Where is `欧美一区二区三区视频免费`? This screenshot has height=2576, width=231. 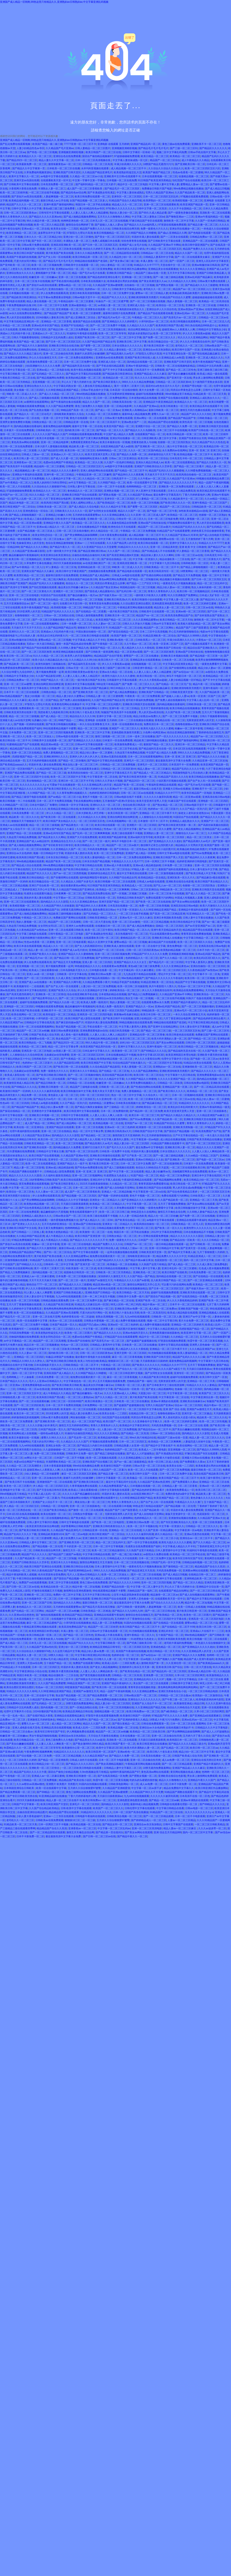 欧美一区二区三区视频免费 is located at coordinates (47, 265).